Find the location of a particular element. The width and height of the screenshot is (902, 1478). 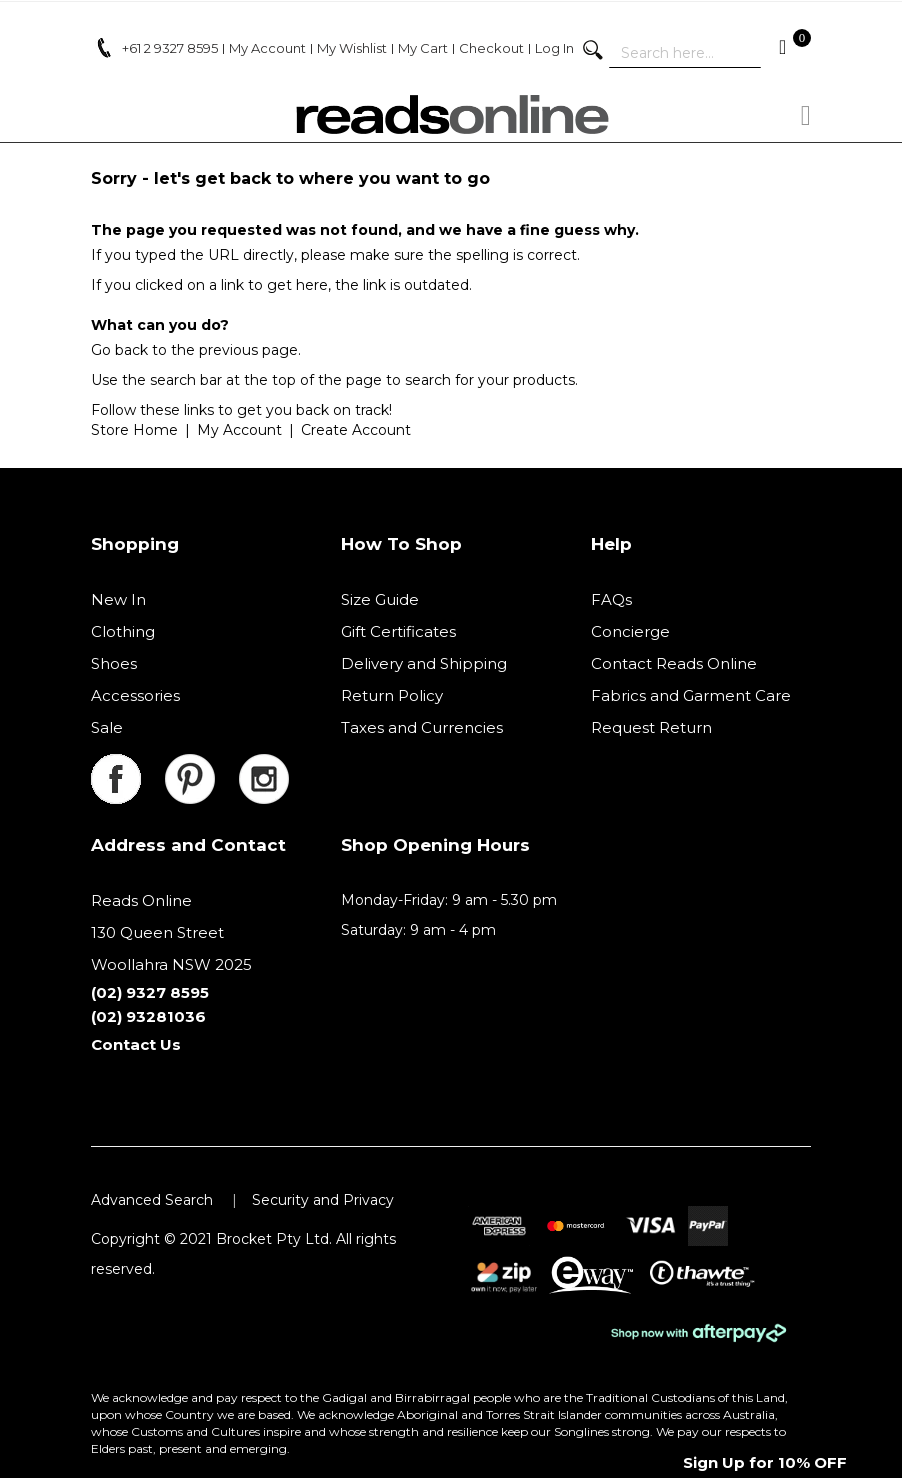

Sale is located at coordinates (107, 727).